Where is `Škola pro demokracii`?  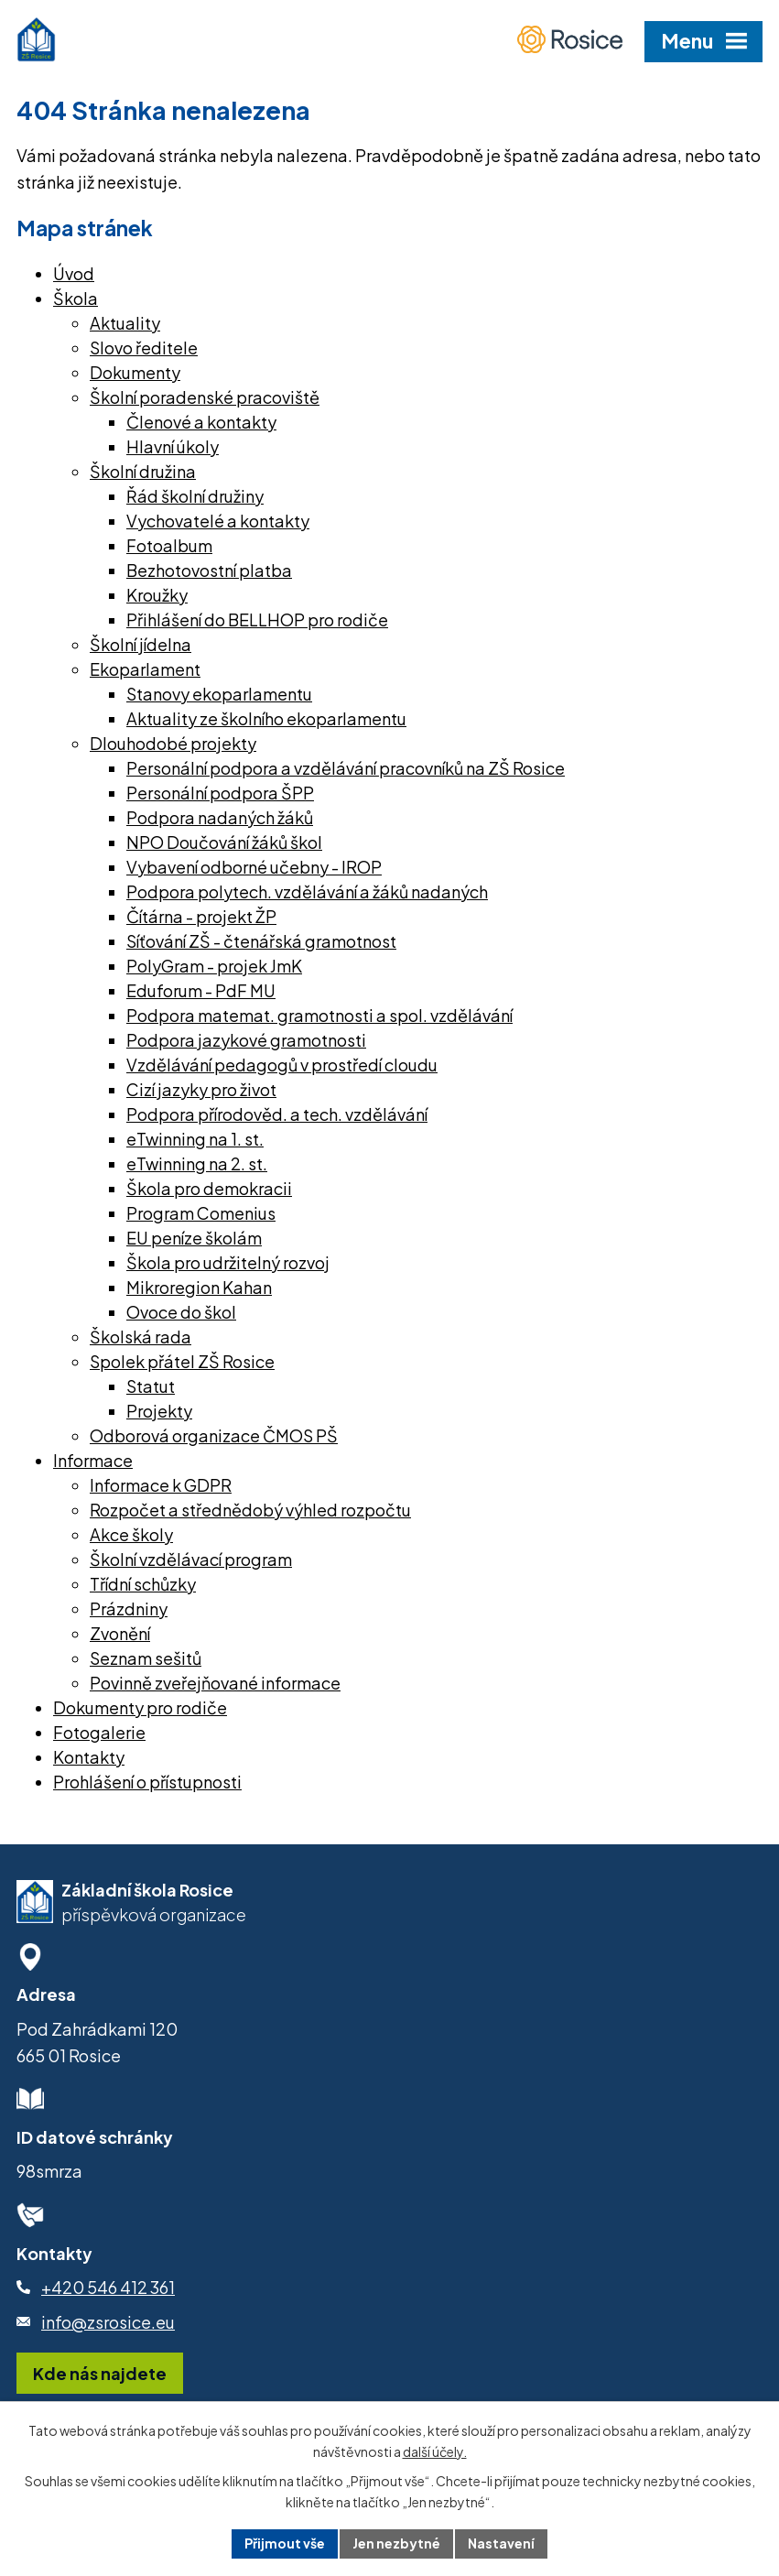 Škola pro demokracii is located at coordinates (209, 1188).